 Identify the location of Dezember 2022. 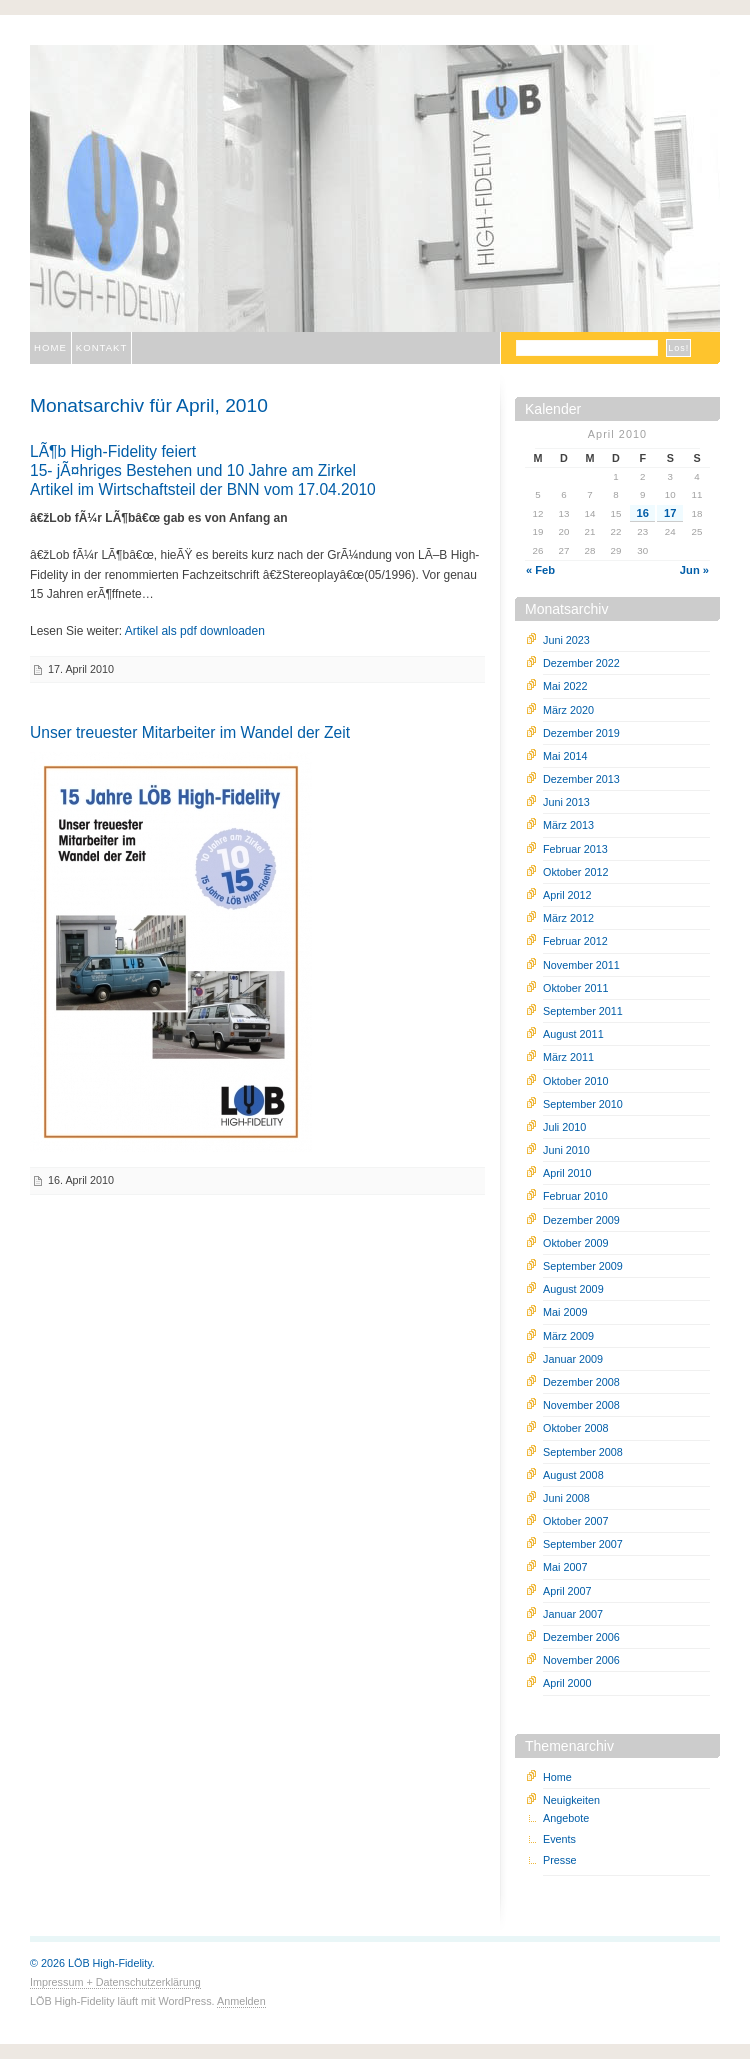
(581, 663).